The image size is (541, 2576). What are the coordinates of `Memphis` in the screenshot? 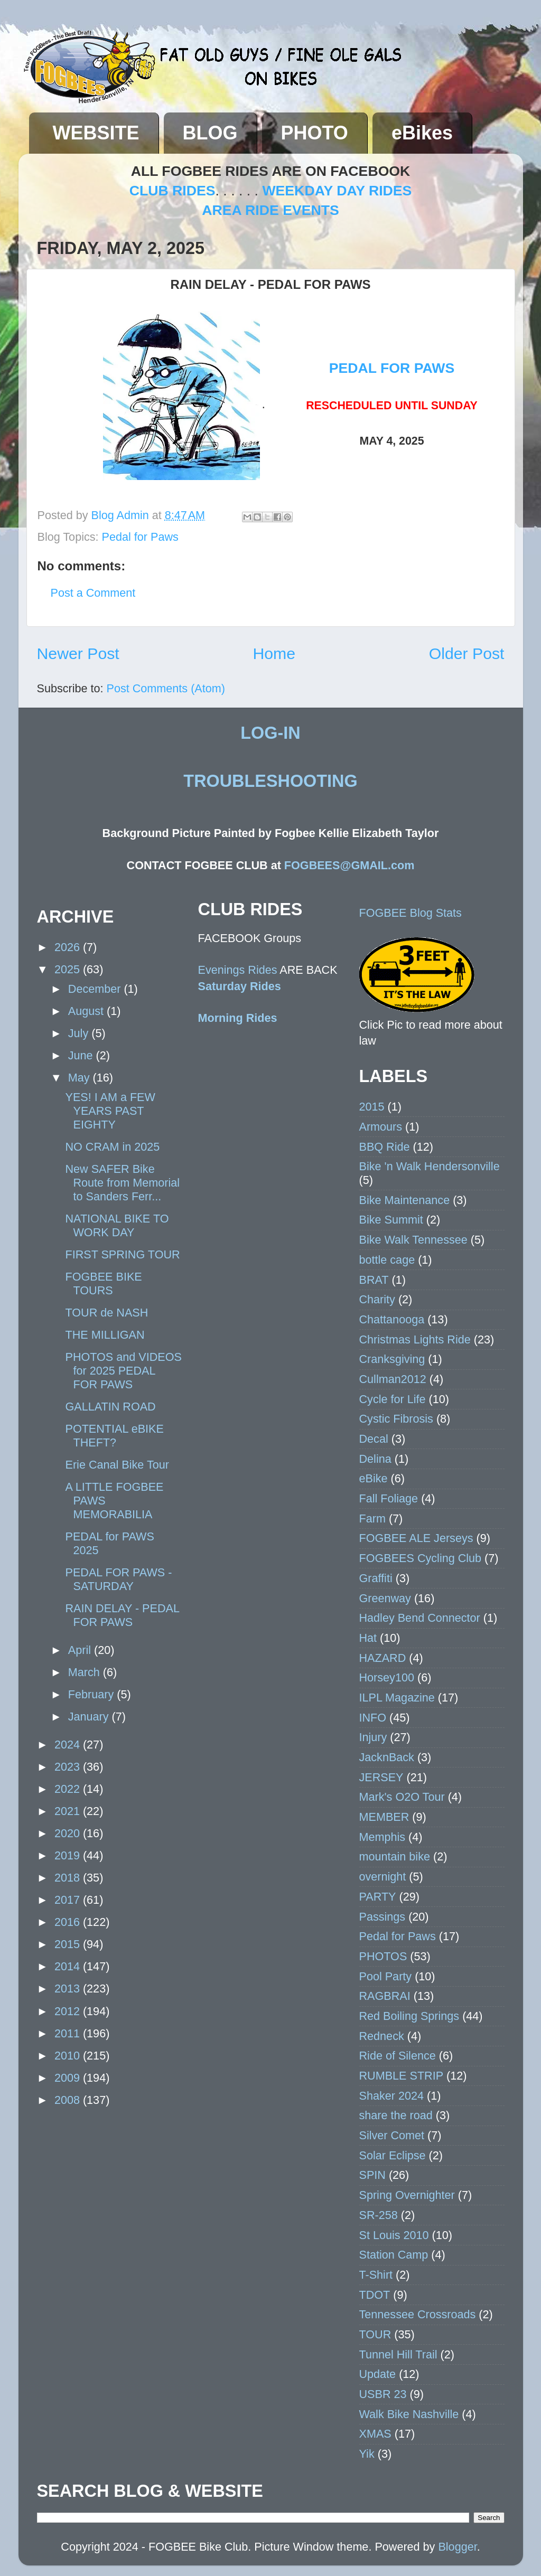 It's located at (382, 1837).